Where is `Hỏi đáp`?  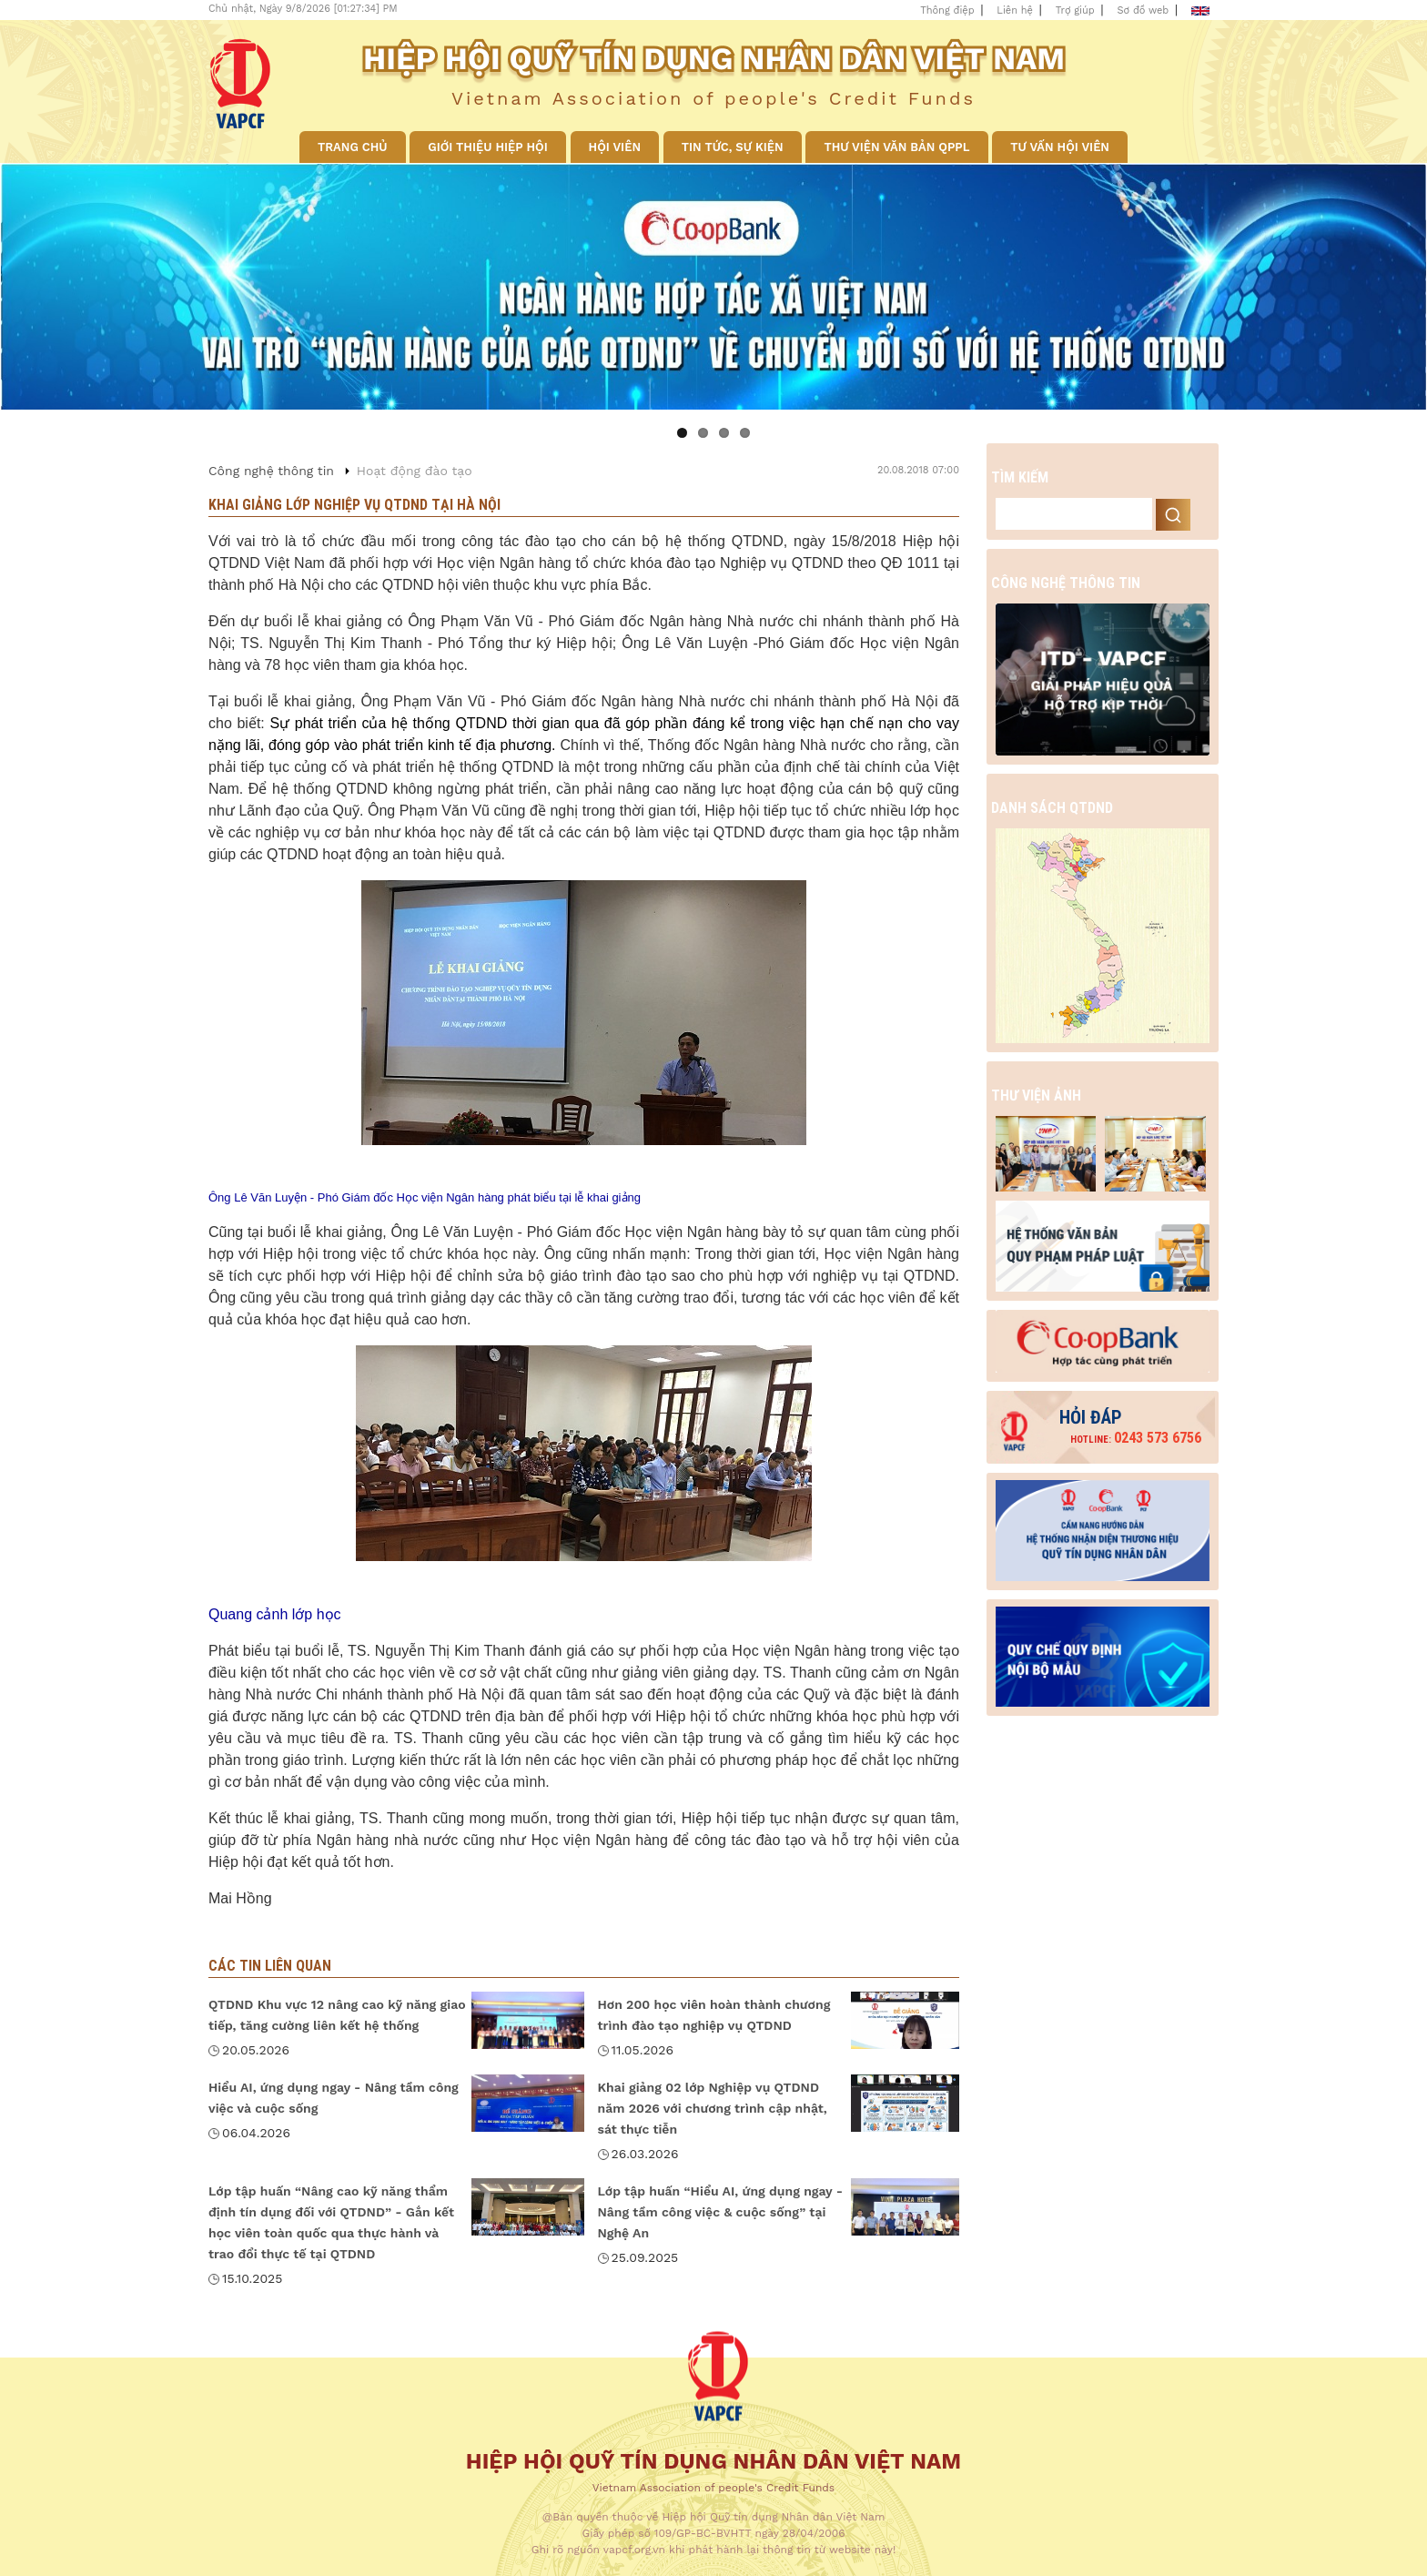 Hỏi đáp is located at coordinates (1090, 1417).